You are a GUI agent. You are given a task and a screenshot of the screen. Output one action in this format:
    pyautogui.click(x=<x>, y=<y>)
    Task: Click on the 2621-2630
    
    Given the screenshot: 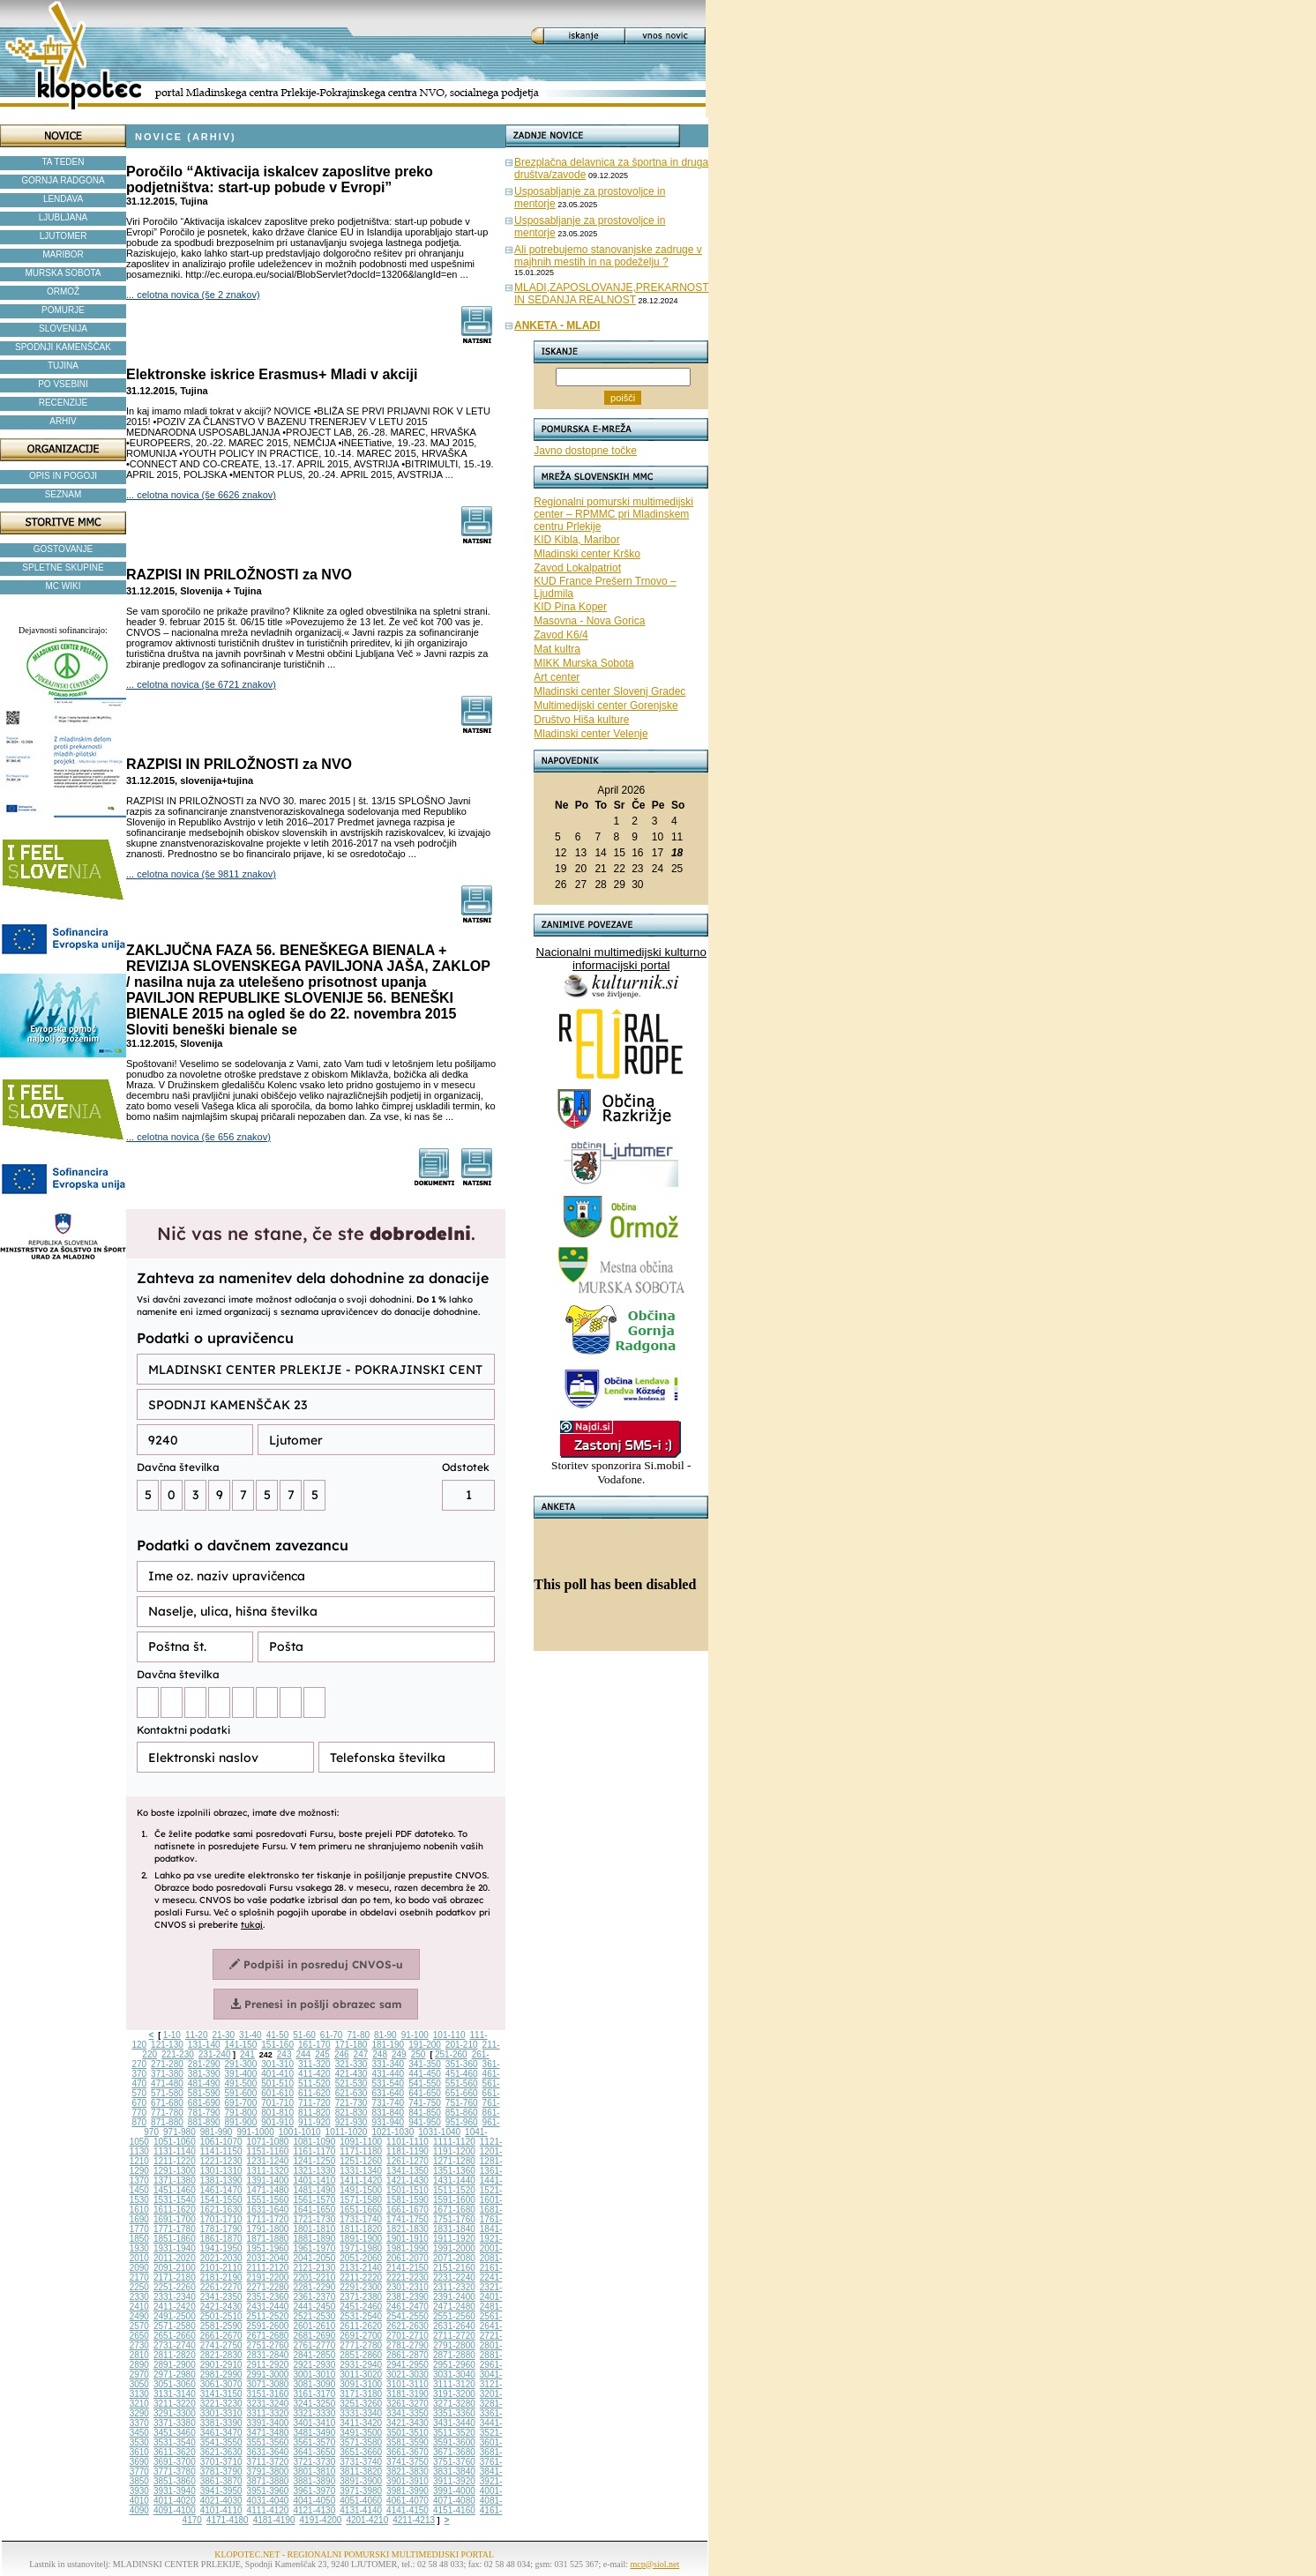 What is the action you would take?
    pyautogui.click(x=407, y=2326)
    